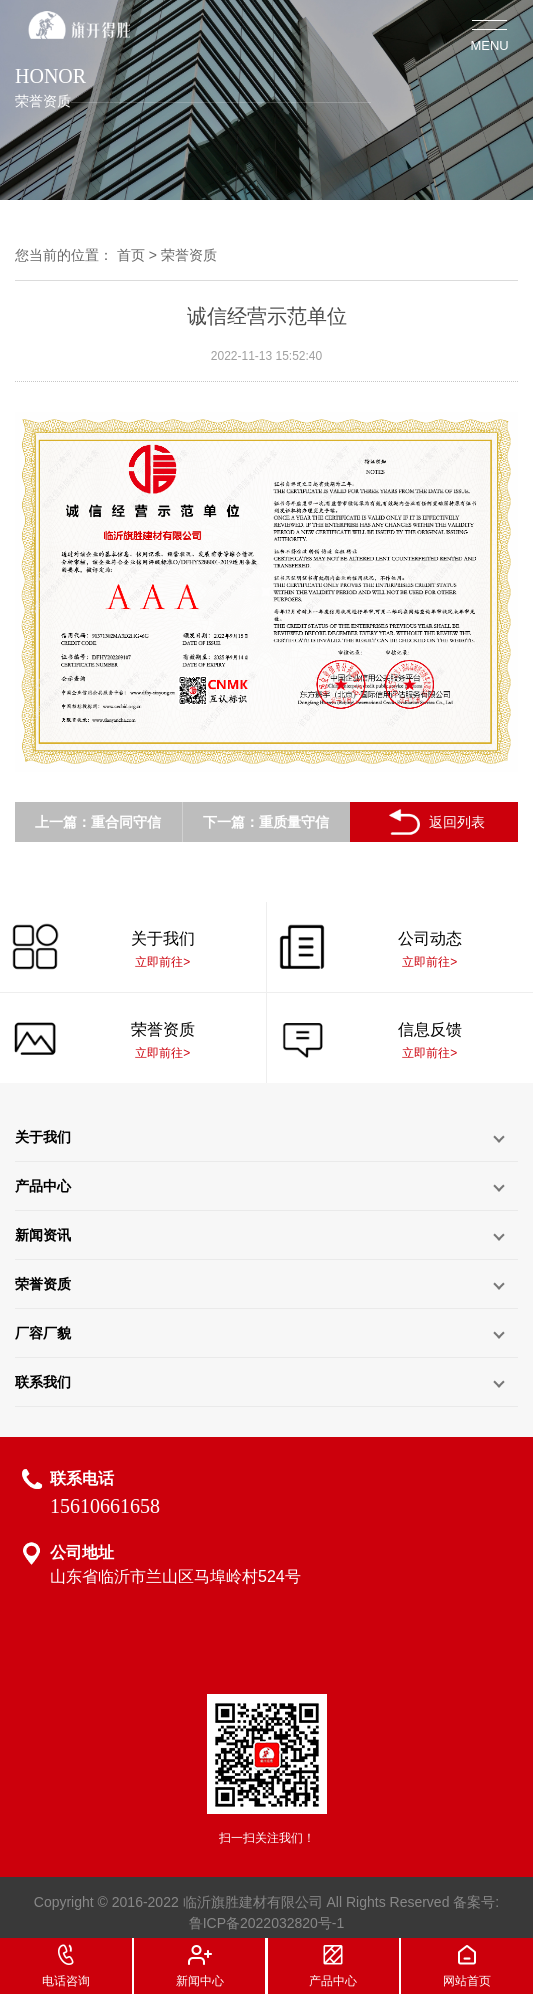 This screenshot has width=533, height=1994. I want to click on 荣誉资质, so click(189, 255).